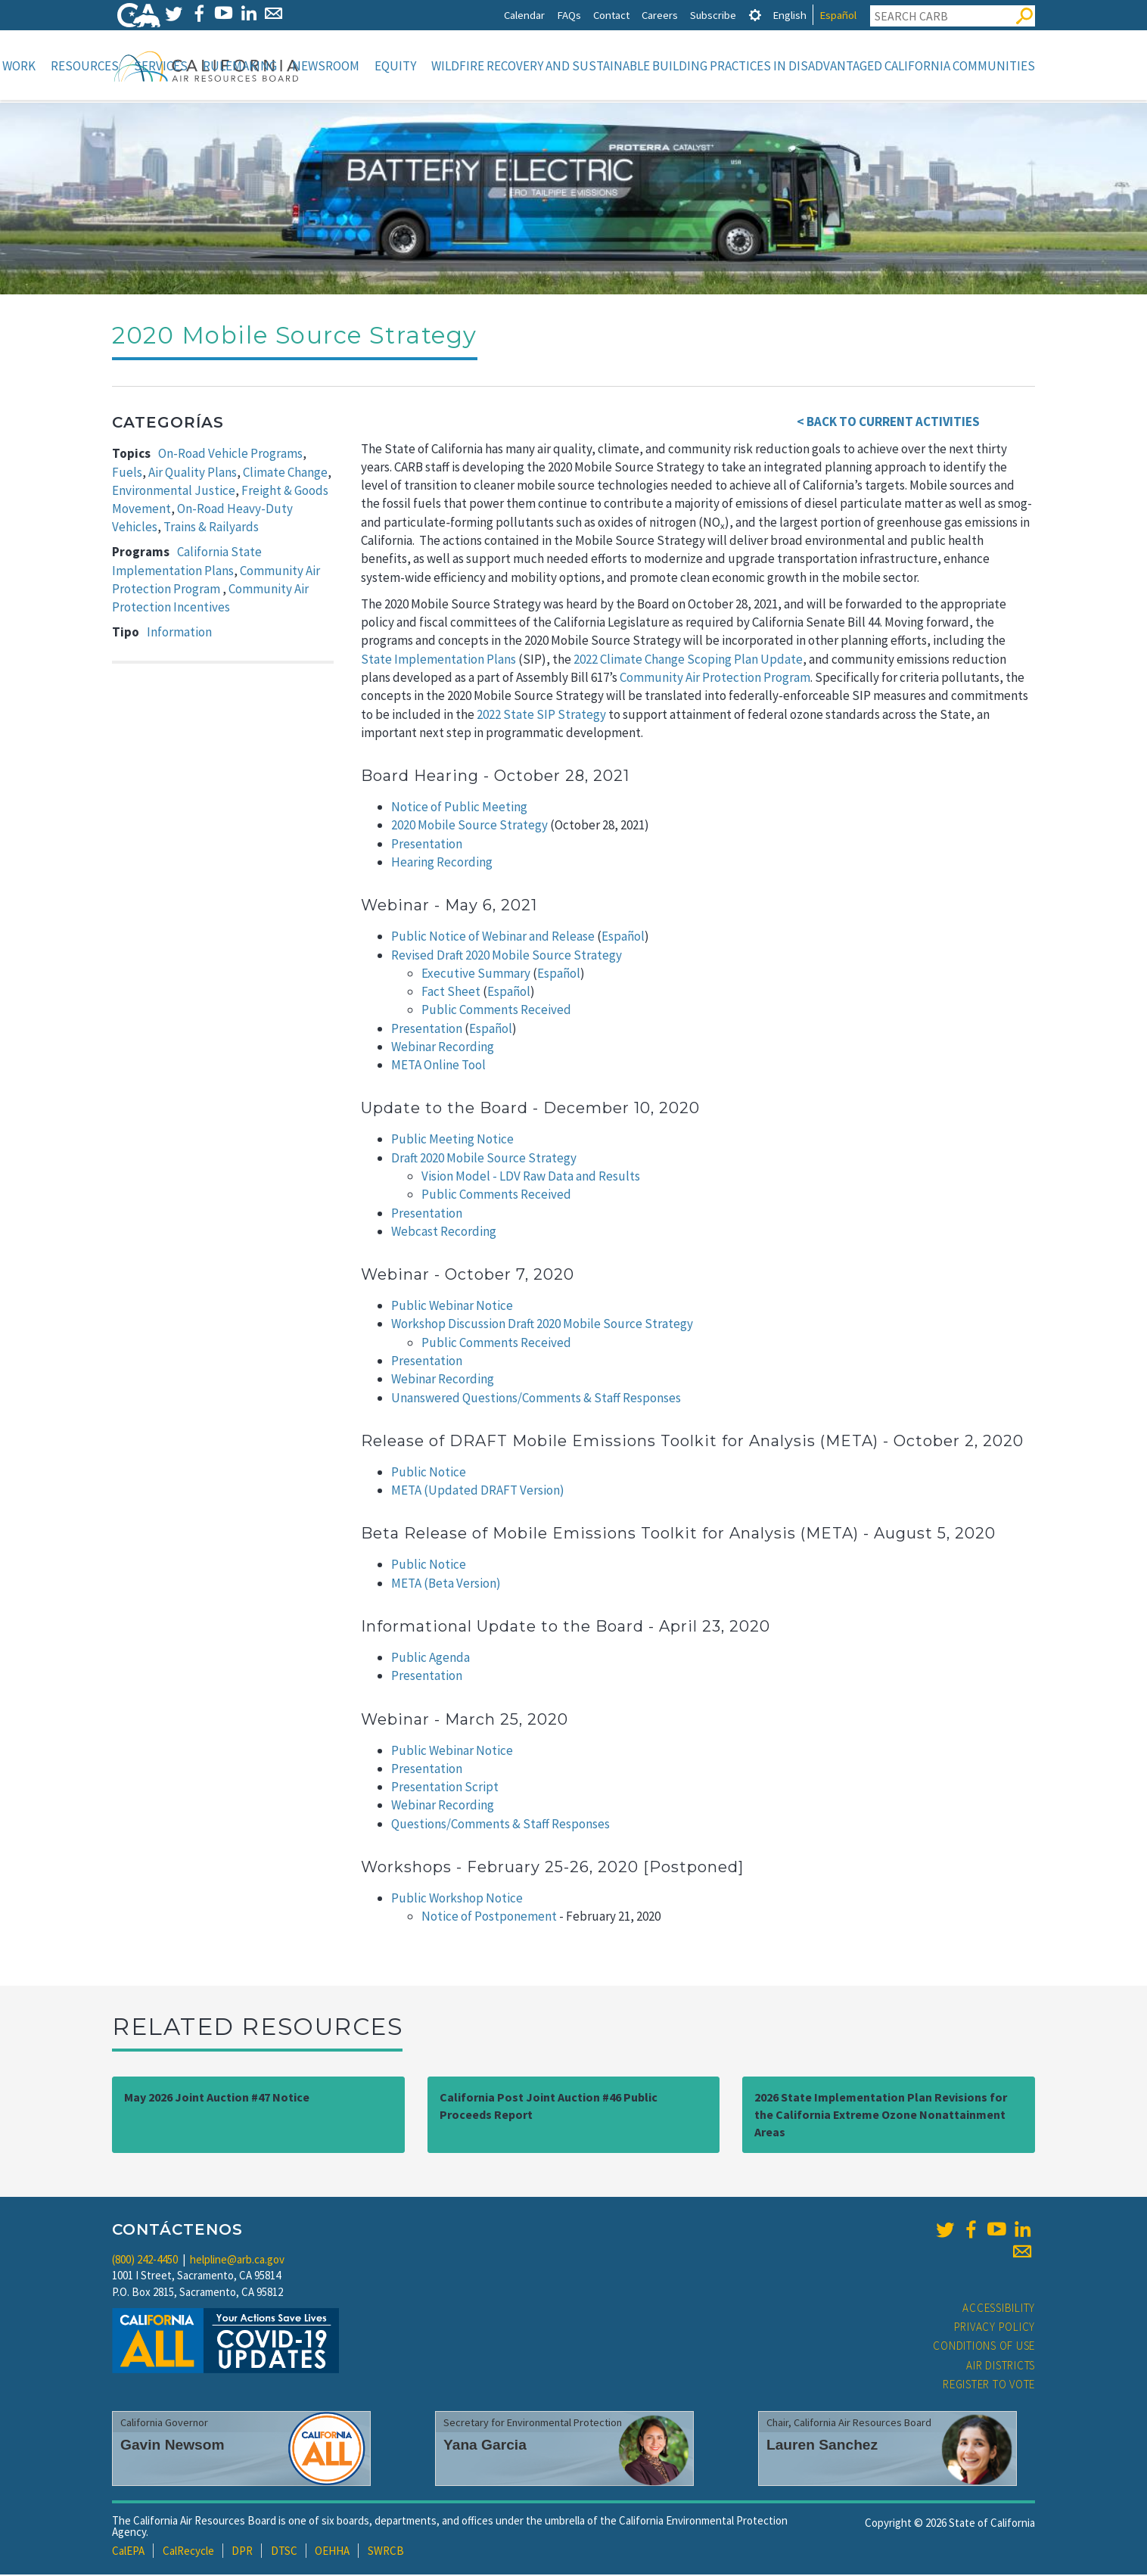  I want to click on Careers, so click(660, 15).